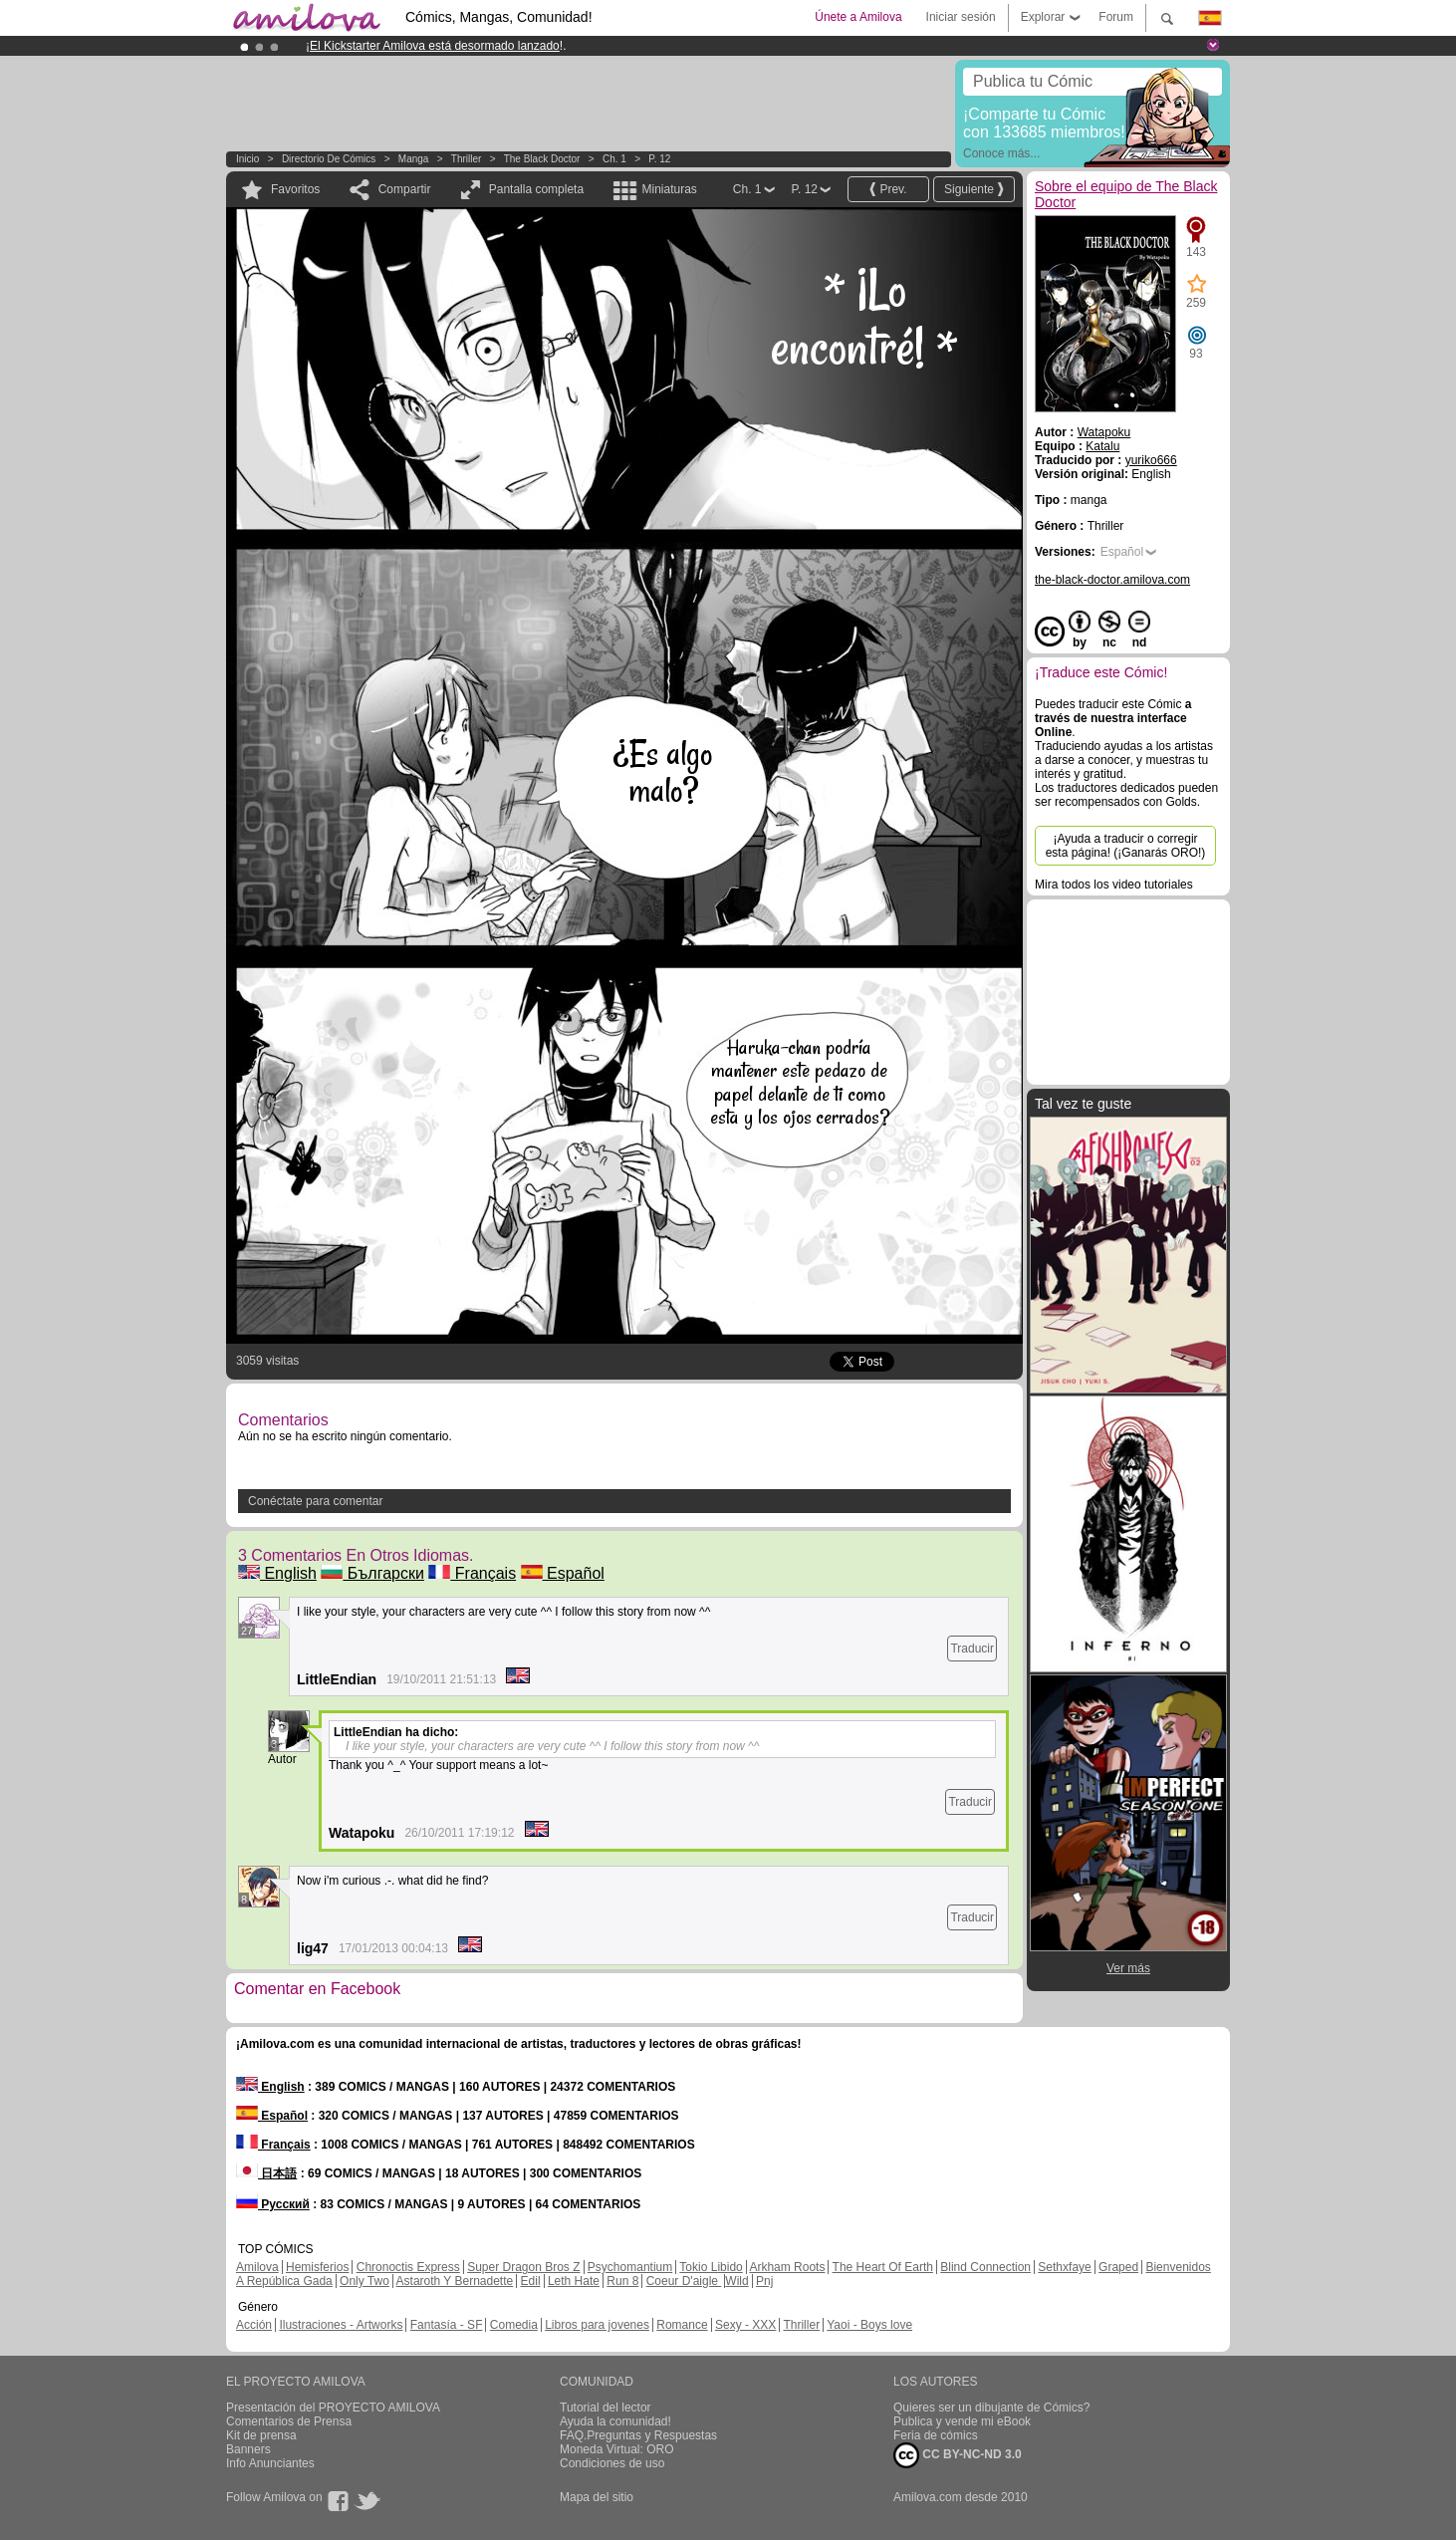 The image size is (1456, 2540). I want to click on ¡Ayuda a traducir o corregir esta página! (¡Ganarás ORO!), so click(1126, 846).